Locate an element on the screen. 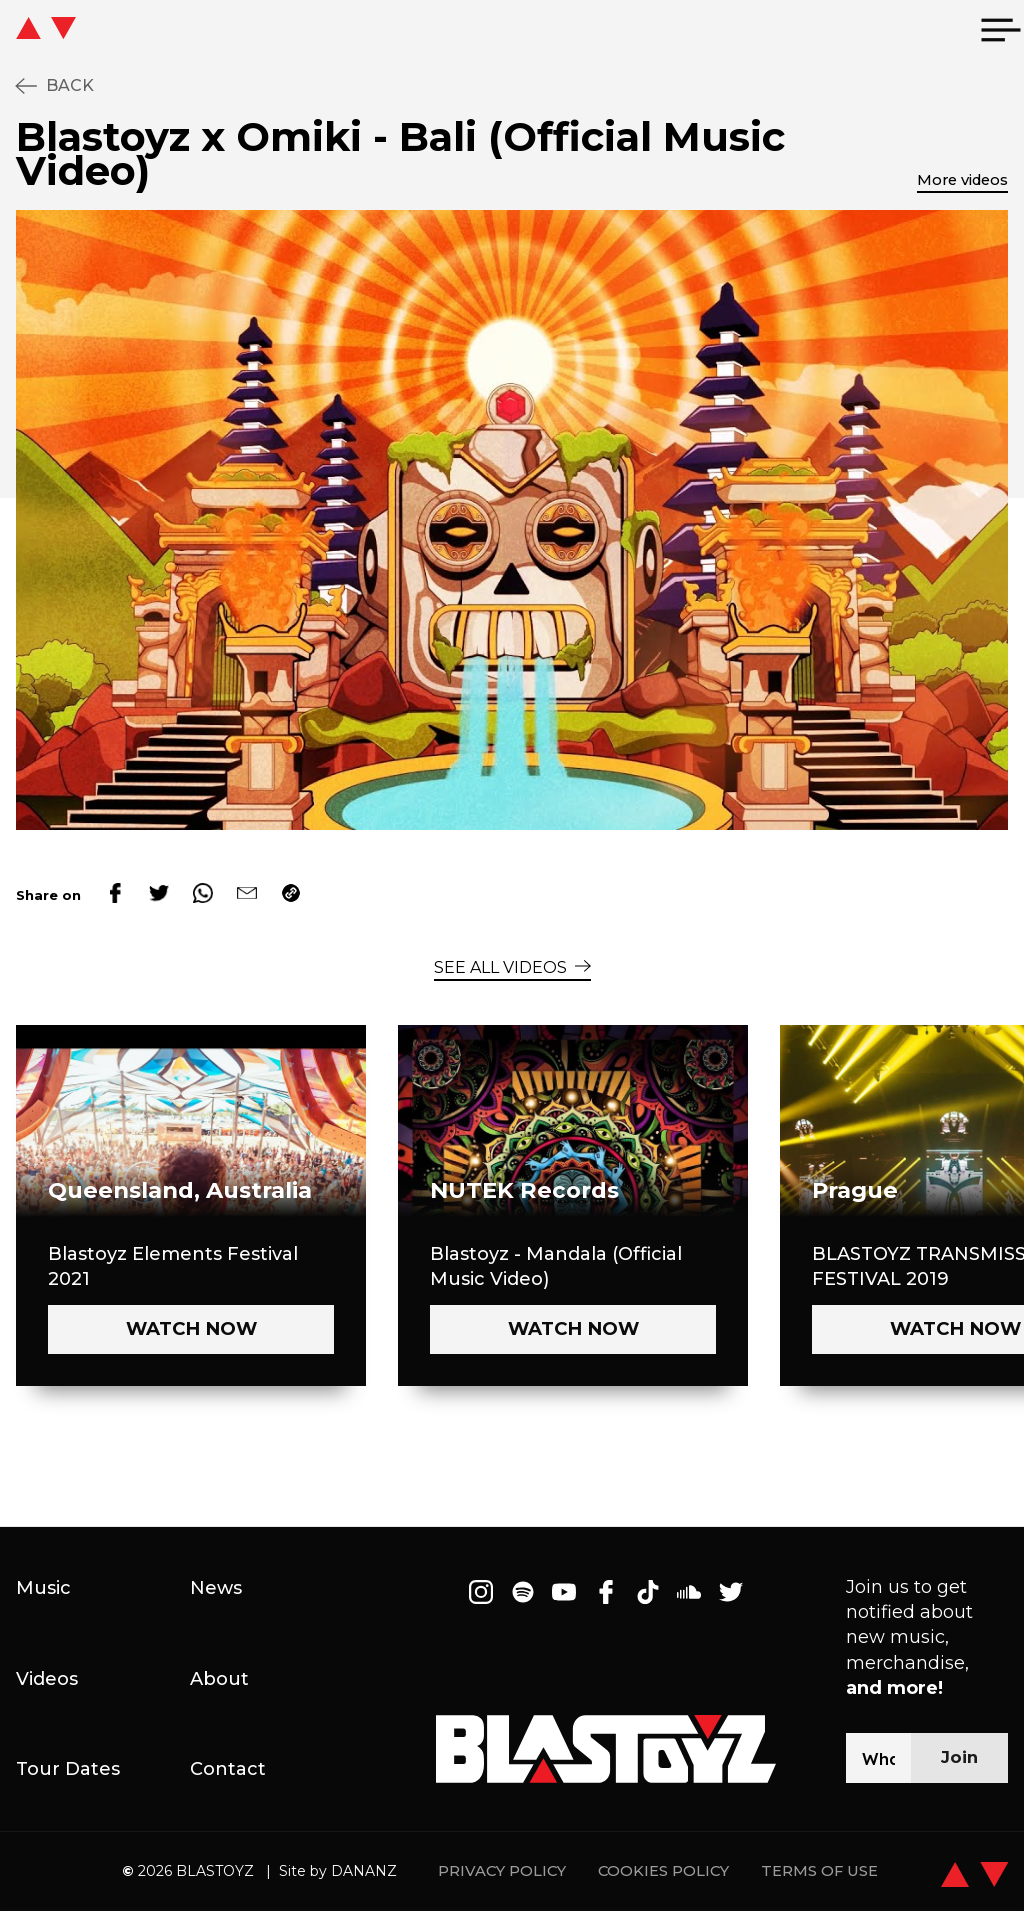 The image size is (1024, 1911). Contact is located at coordinates (228, 1769).